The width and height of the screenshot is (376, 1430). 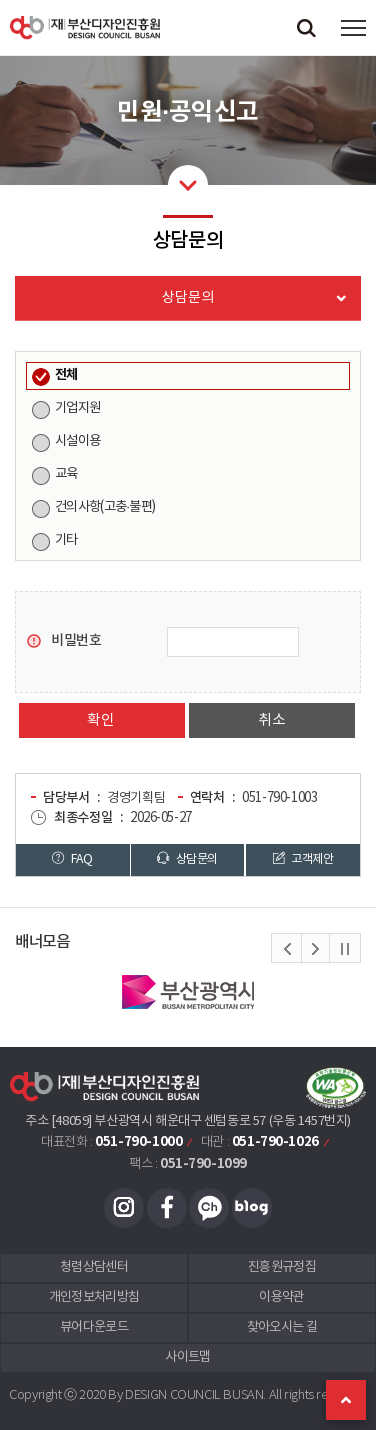 I want to click on 이용약관, so click(x=281, y=1297).